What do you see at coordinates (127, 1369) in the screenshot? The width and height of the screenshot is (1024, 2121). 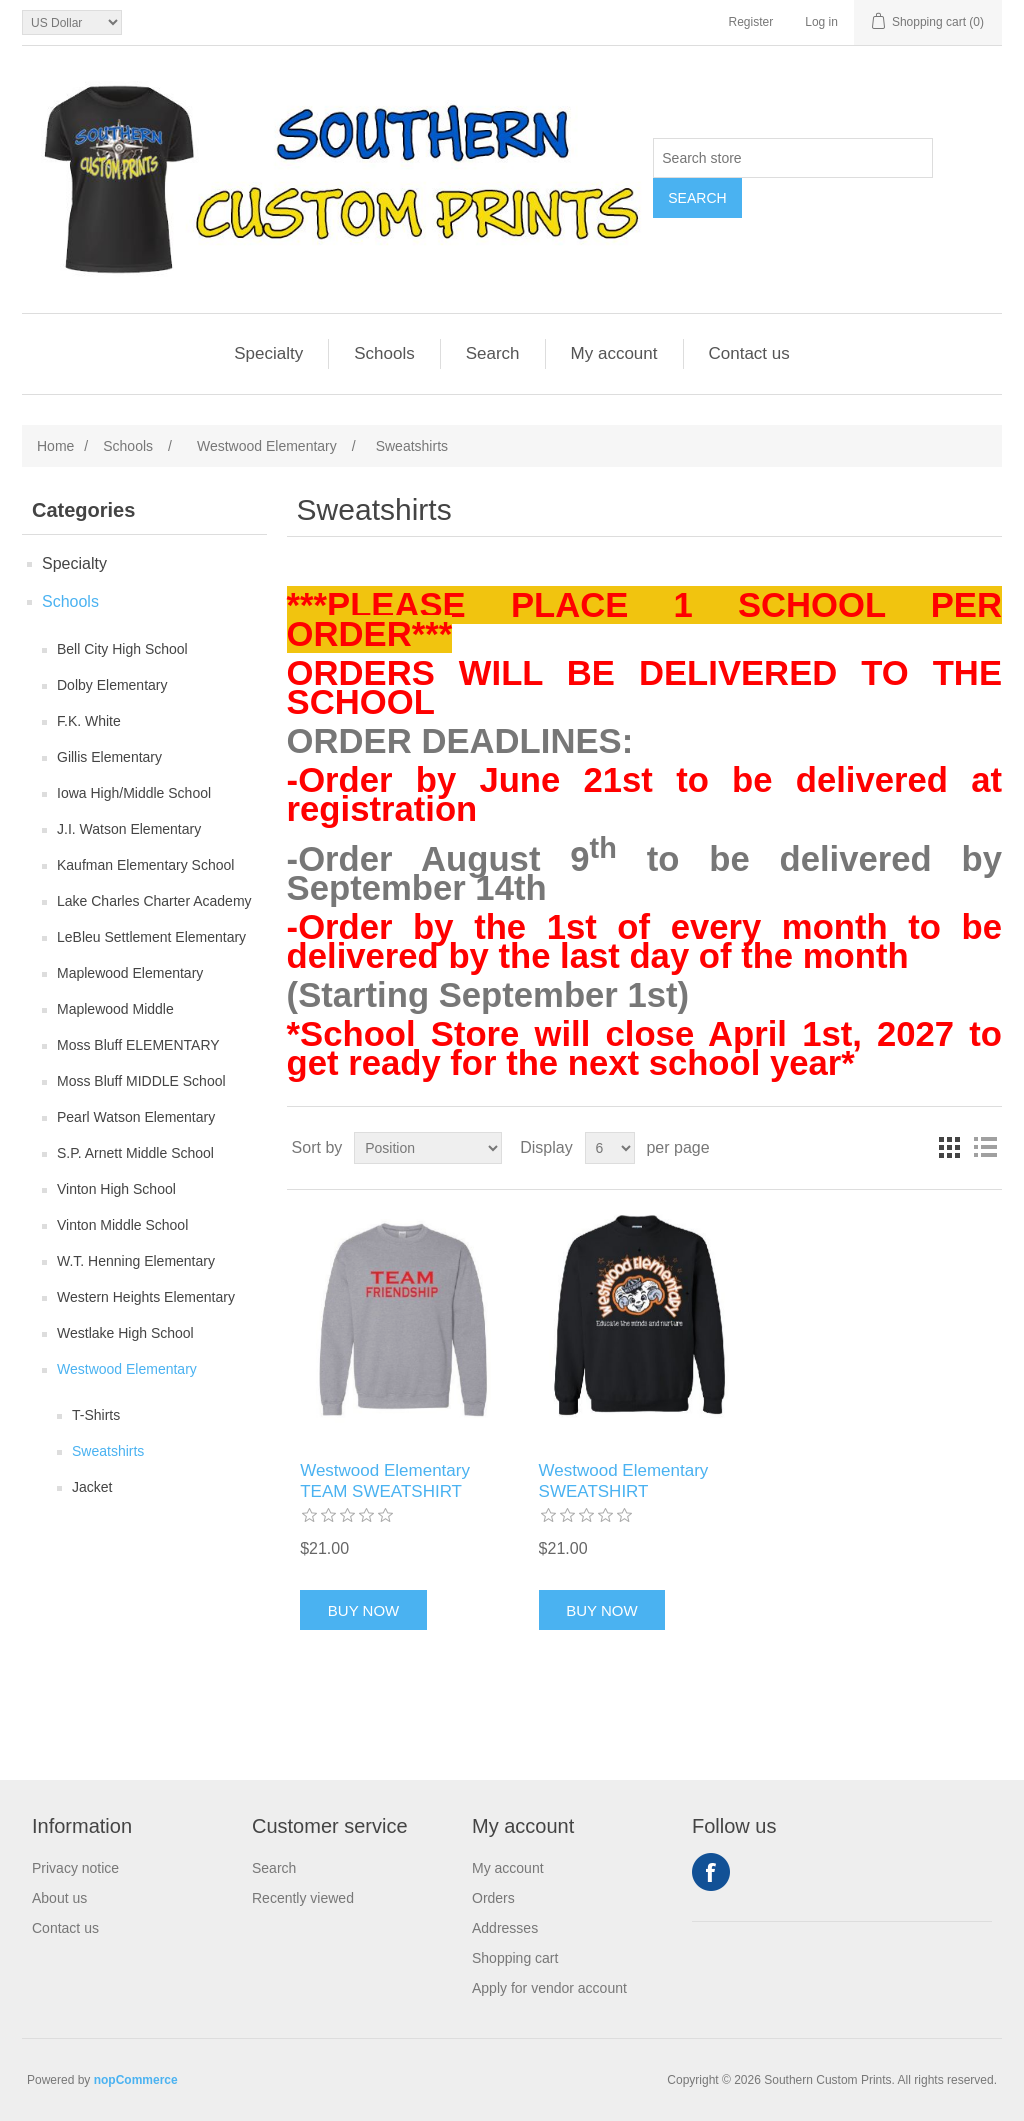 I see `Westwood Elementary` at bounding box center [127, 1369].